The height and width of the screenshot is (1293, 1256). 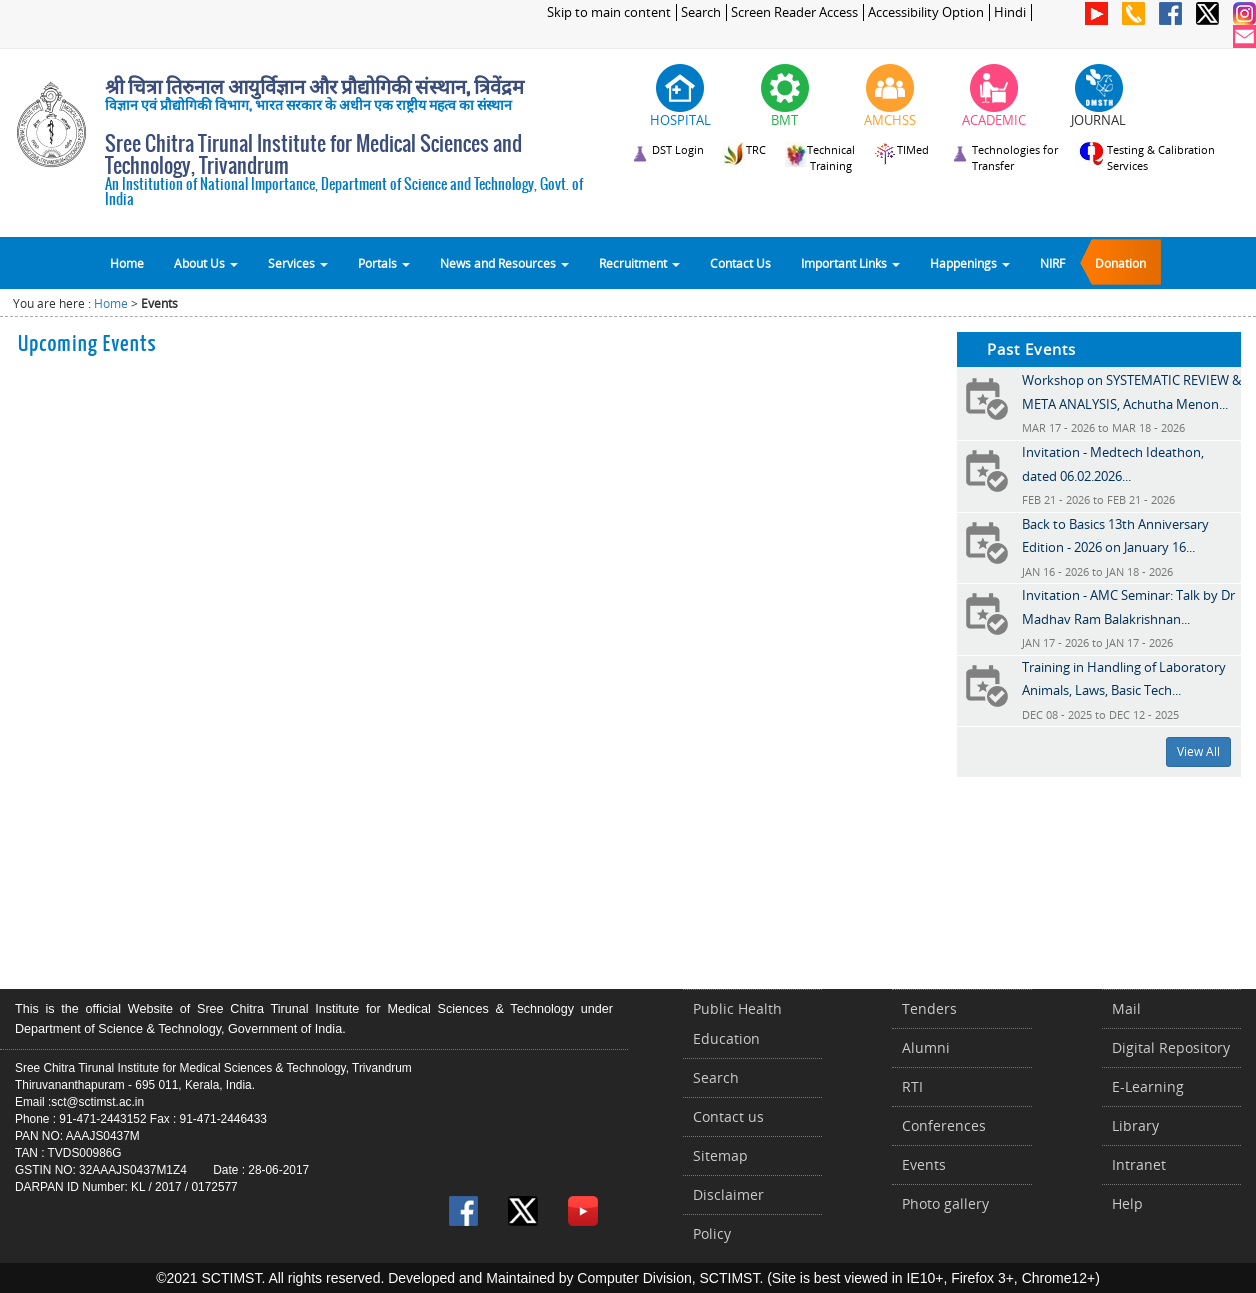 What do you see at coordinates (206, 263) in the screenshot?
I see `About Us` at bounding box center [206, 263].